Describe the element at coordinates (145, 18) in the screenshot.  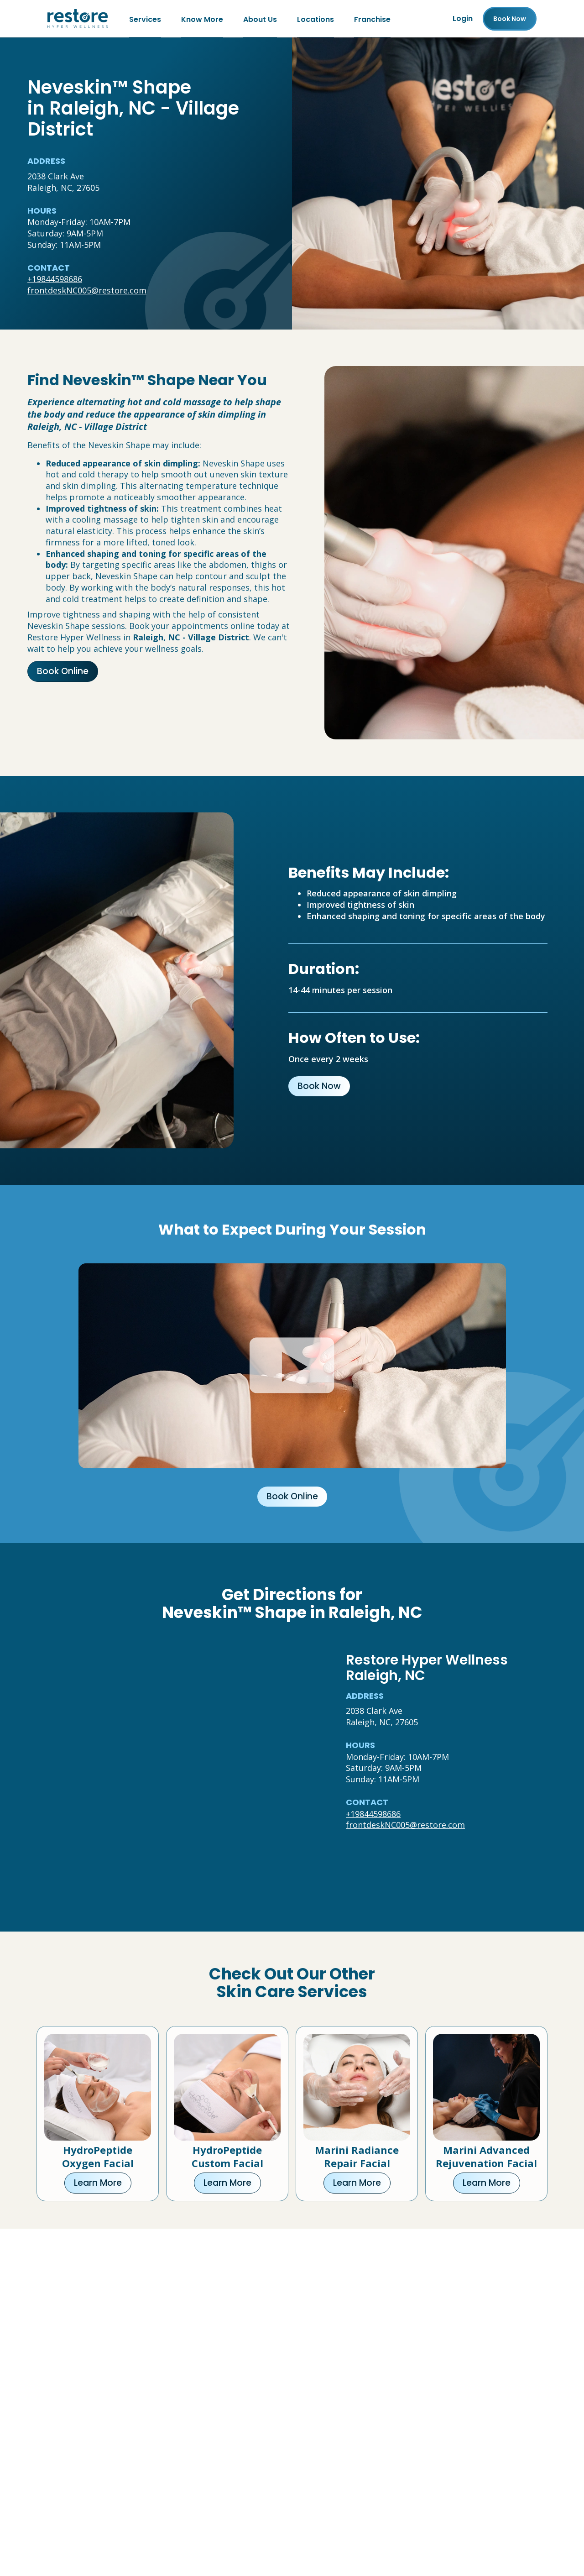
I see `Services` at that location.